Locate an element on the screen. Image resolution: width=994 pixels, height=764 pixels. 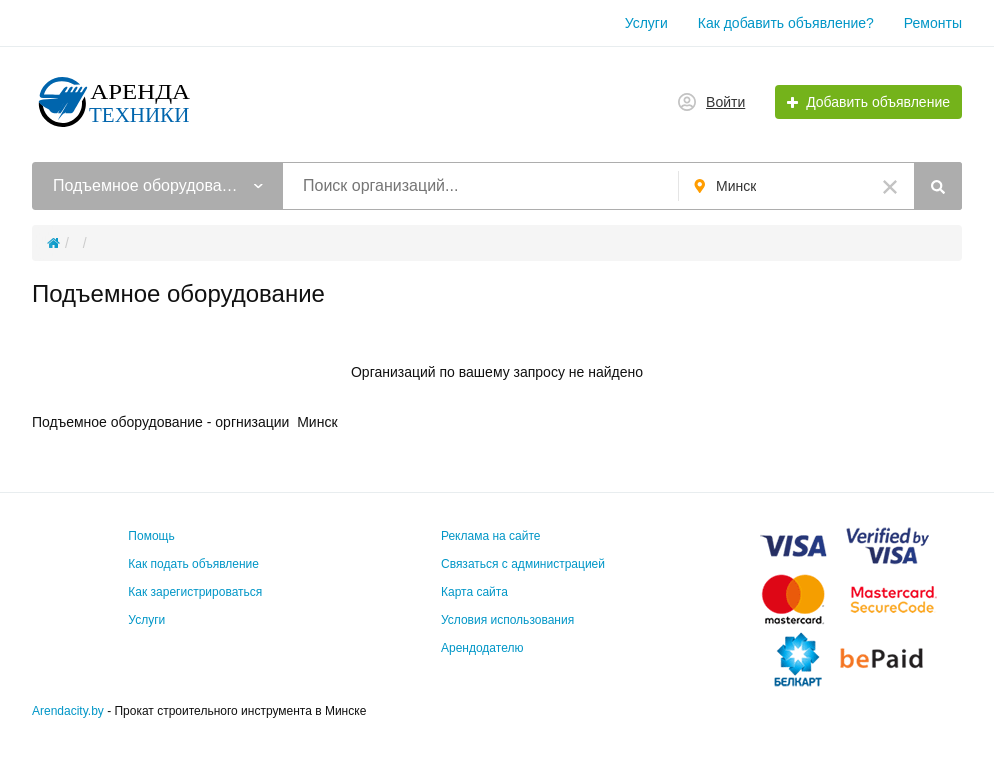
Как добавить объявление? is located at coordinates (786, 23).